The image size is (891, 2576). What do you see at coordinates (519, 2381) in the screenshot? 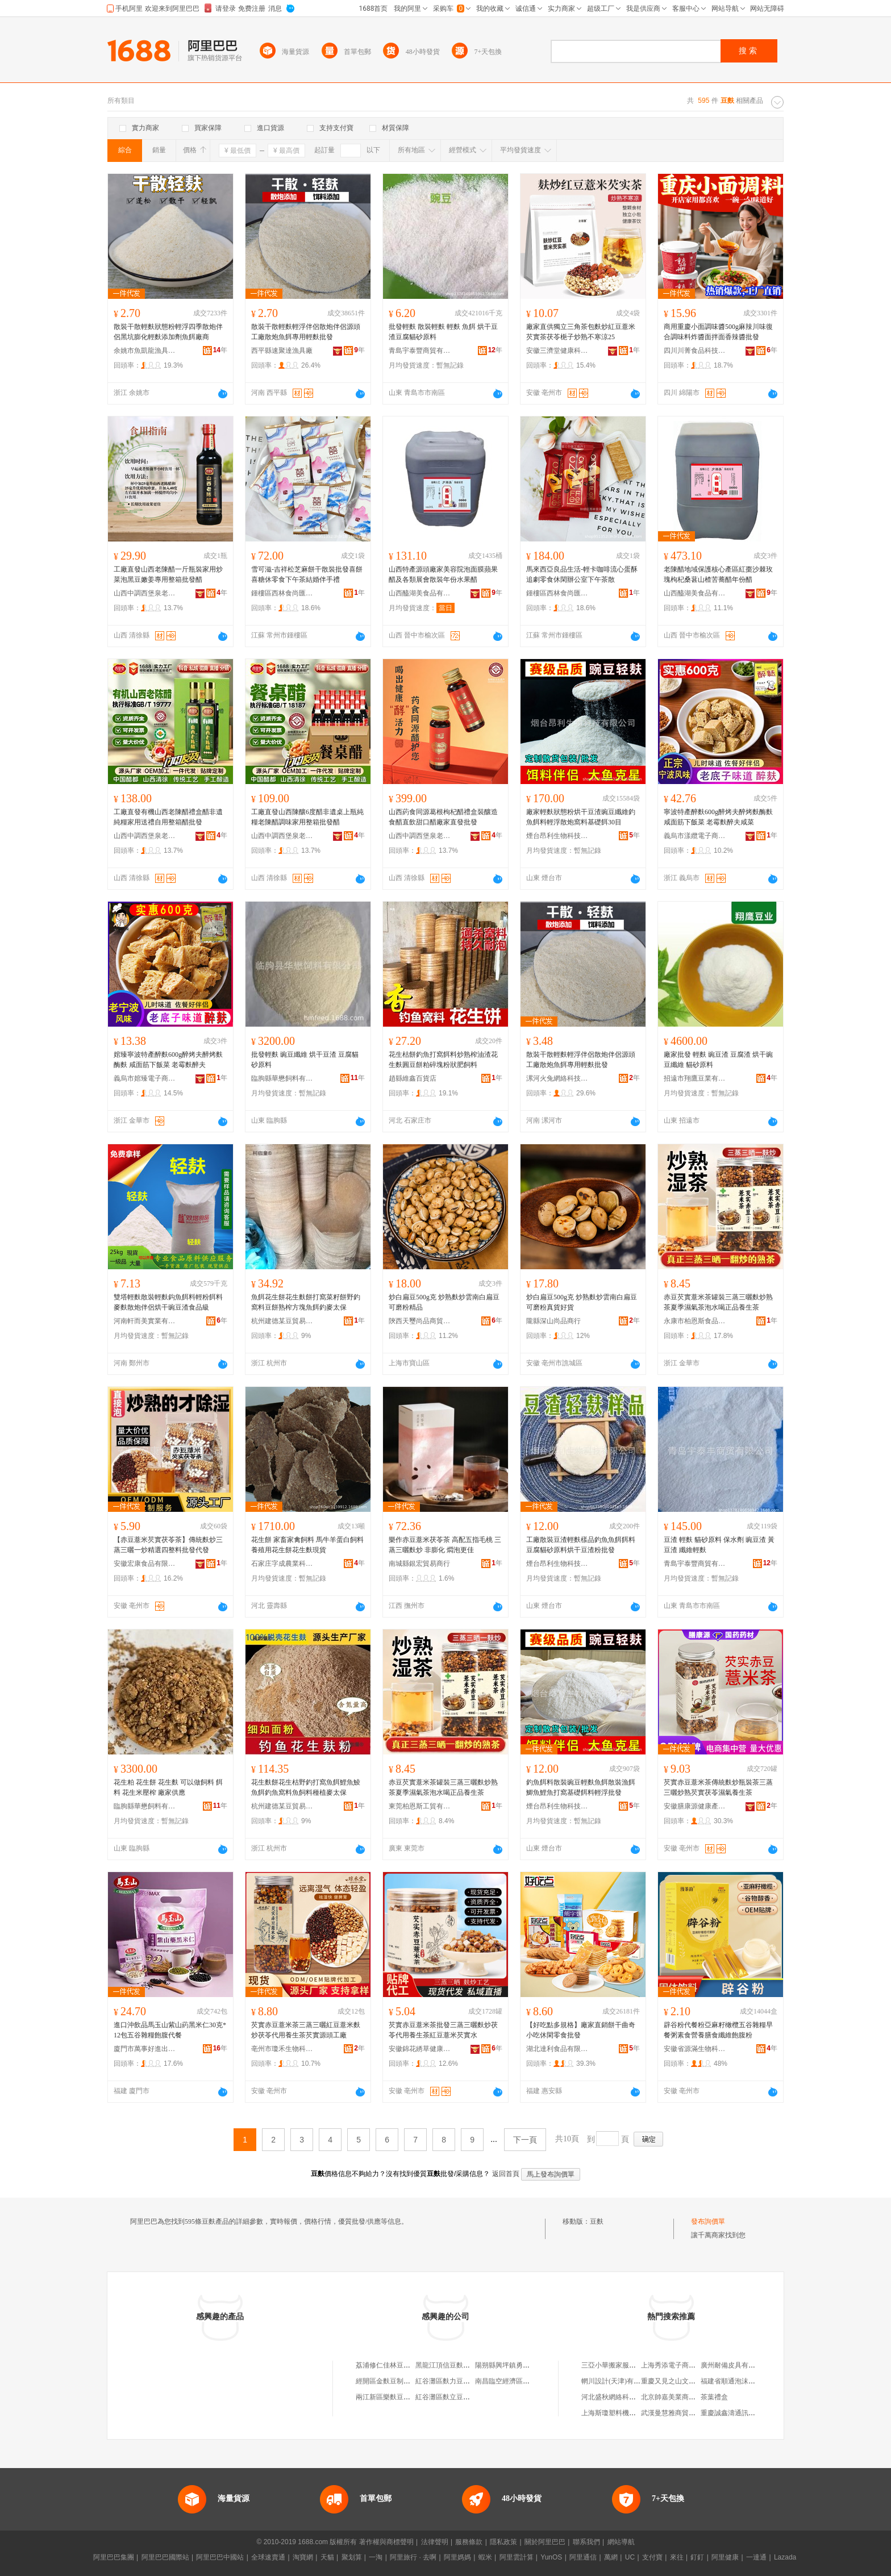
I see `南昌臨空經濟區麩力豆餐飲店` at bounding box center [519, 2381].